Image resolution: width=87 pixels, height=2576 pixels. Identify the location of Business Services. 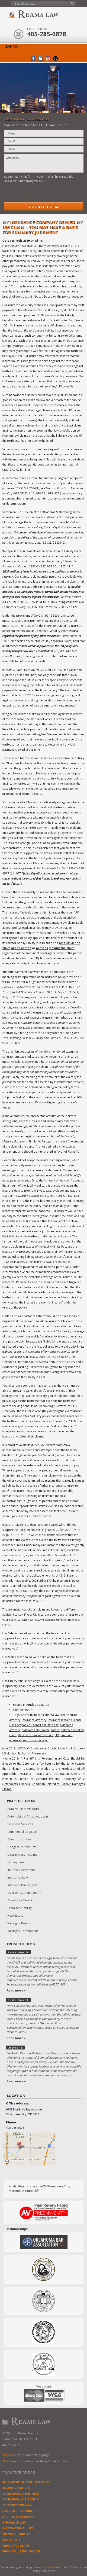
(20, 1824).